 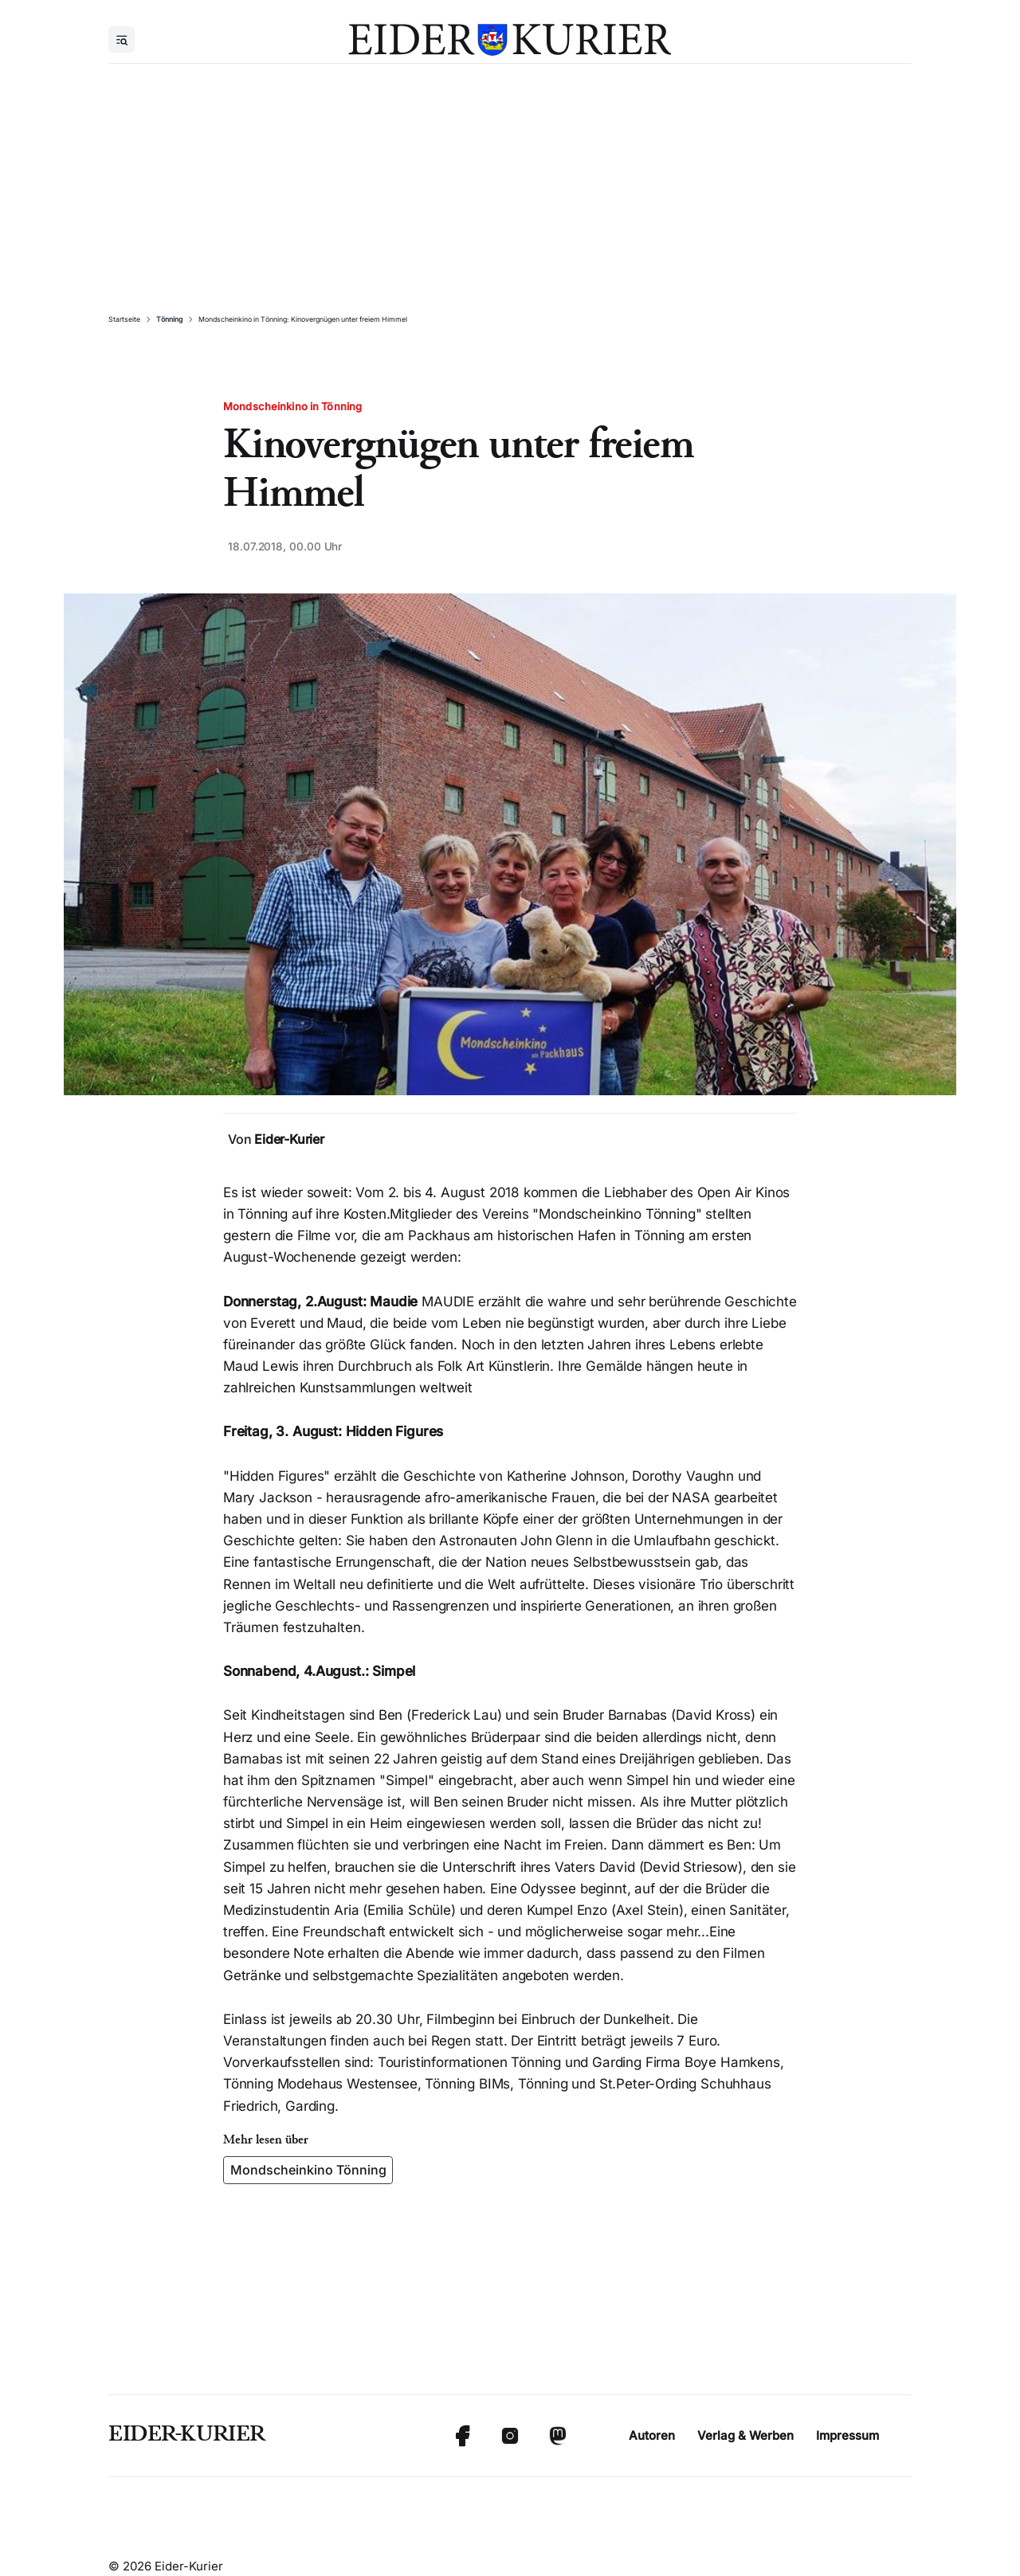 I want to click on [Menu], so click(x=121, y=39).